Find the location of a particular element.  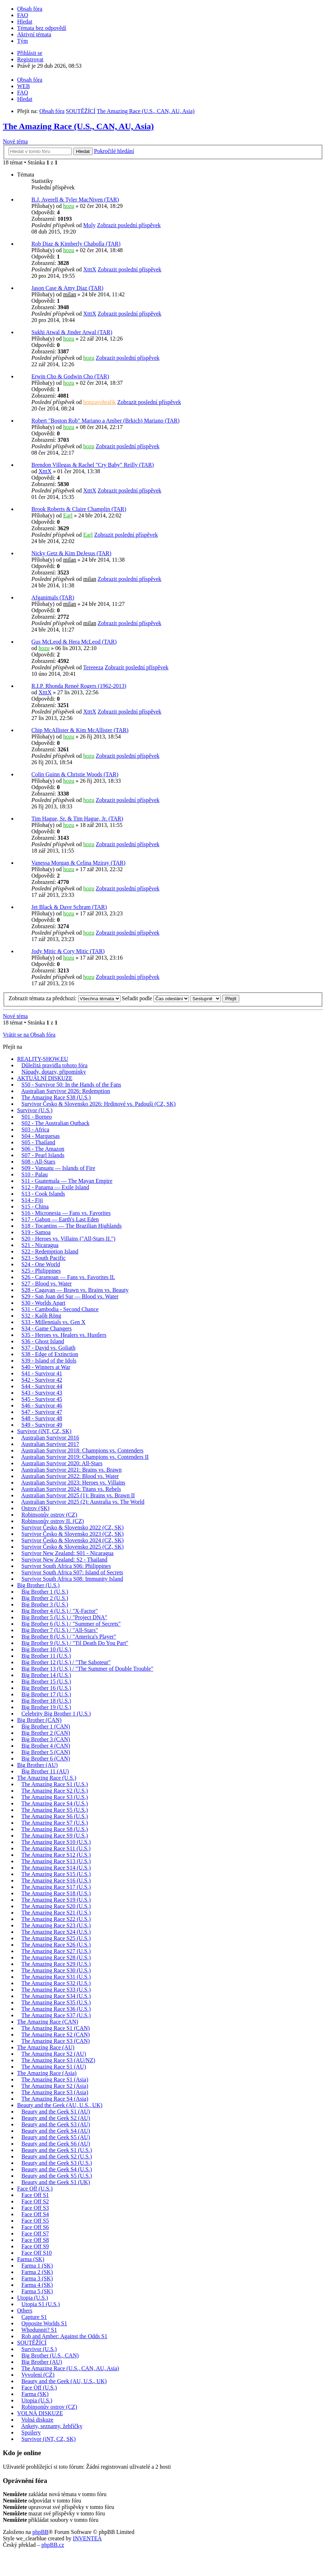

S13 - Cook Islands is located at coordinates (43, 1194).